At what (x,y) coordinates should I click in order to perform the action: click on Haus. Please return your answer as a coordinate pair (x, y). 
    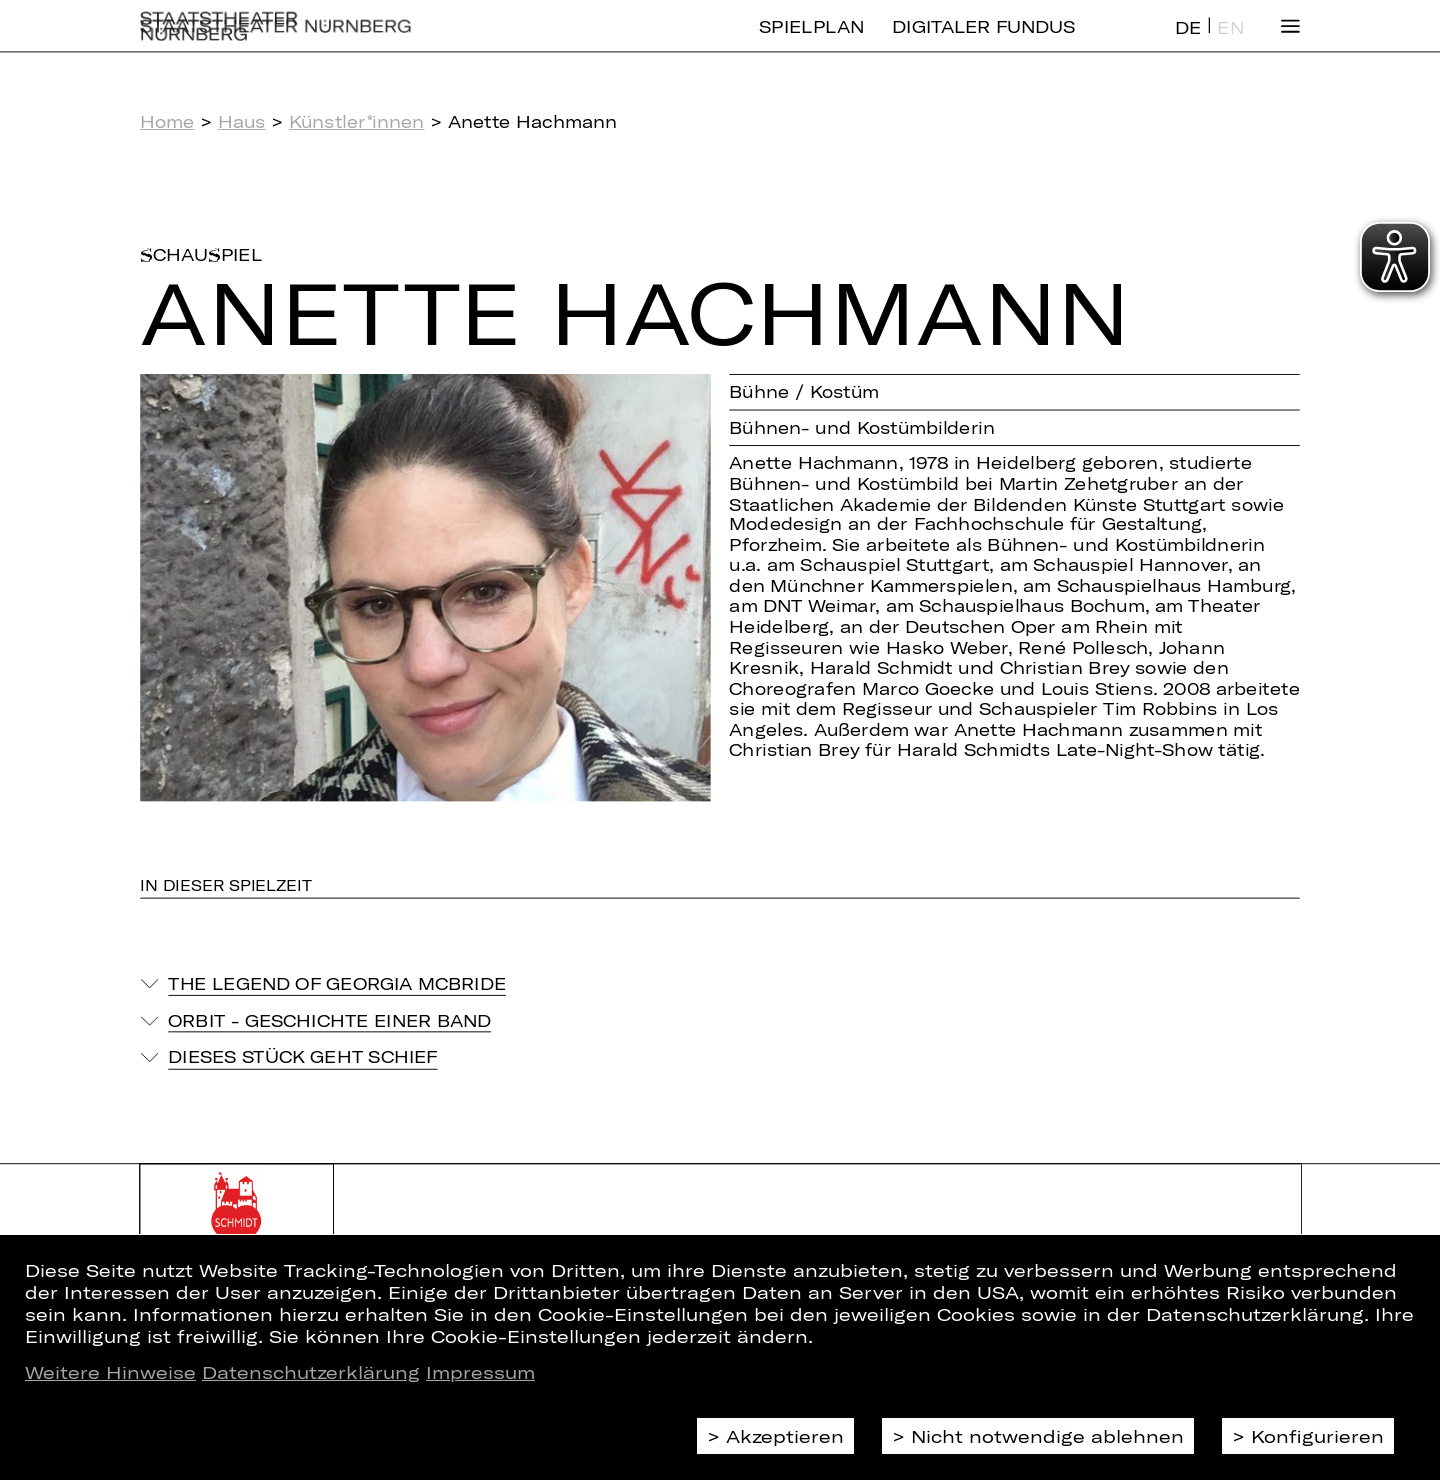
    Looking at the image, I should click on (242, 121).